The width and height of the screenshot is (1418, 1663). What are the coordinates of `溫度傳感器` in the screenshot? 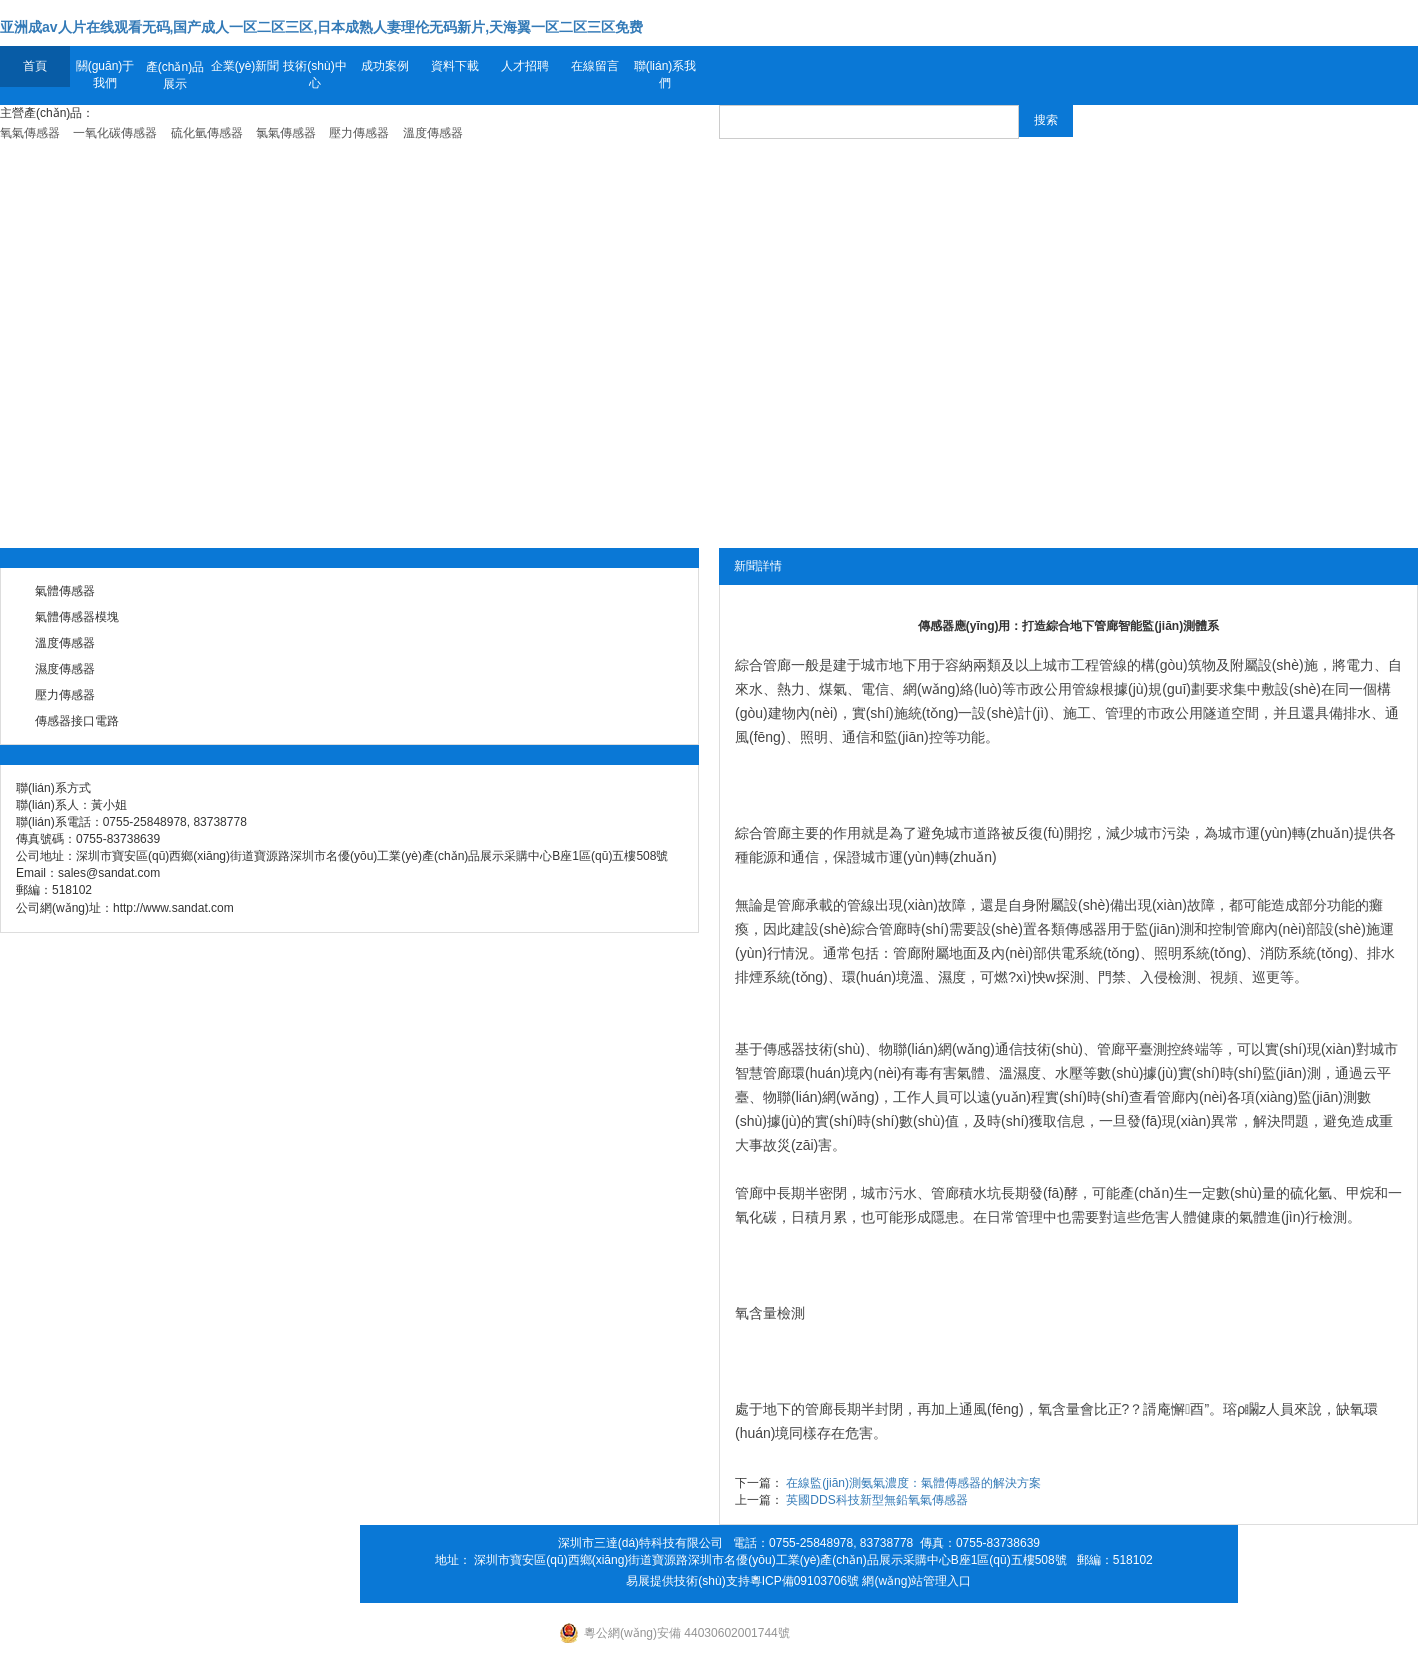 It's located at (65, 643).